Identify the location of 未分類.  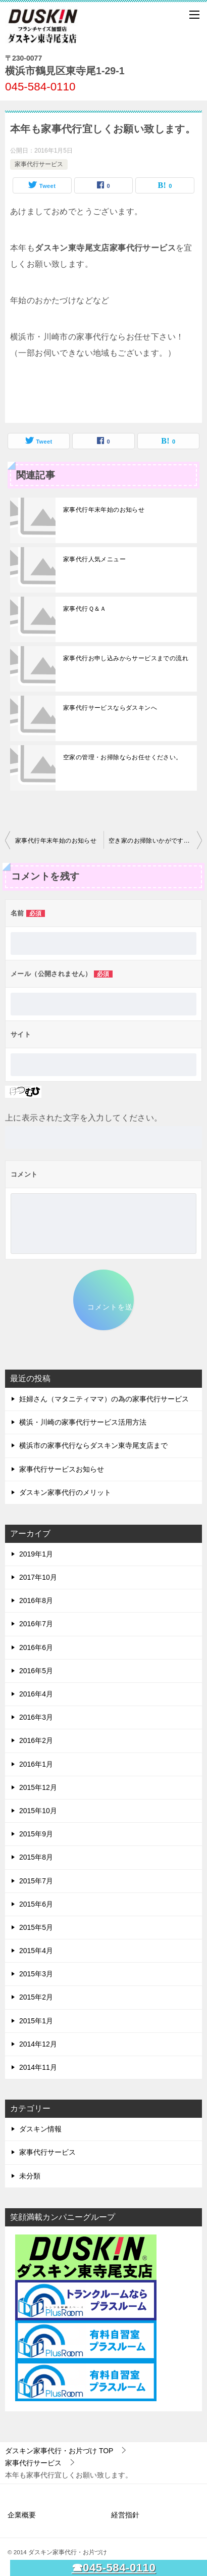
(29, 2176).